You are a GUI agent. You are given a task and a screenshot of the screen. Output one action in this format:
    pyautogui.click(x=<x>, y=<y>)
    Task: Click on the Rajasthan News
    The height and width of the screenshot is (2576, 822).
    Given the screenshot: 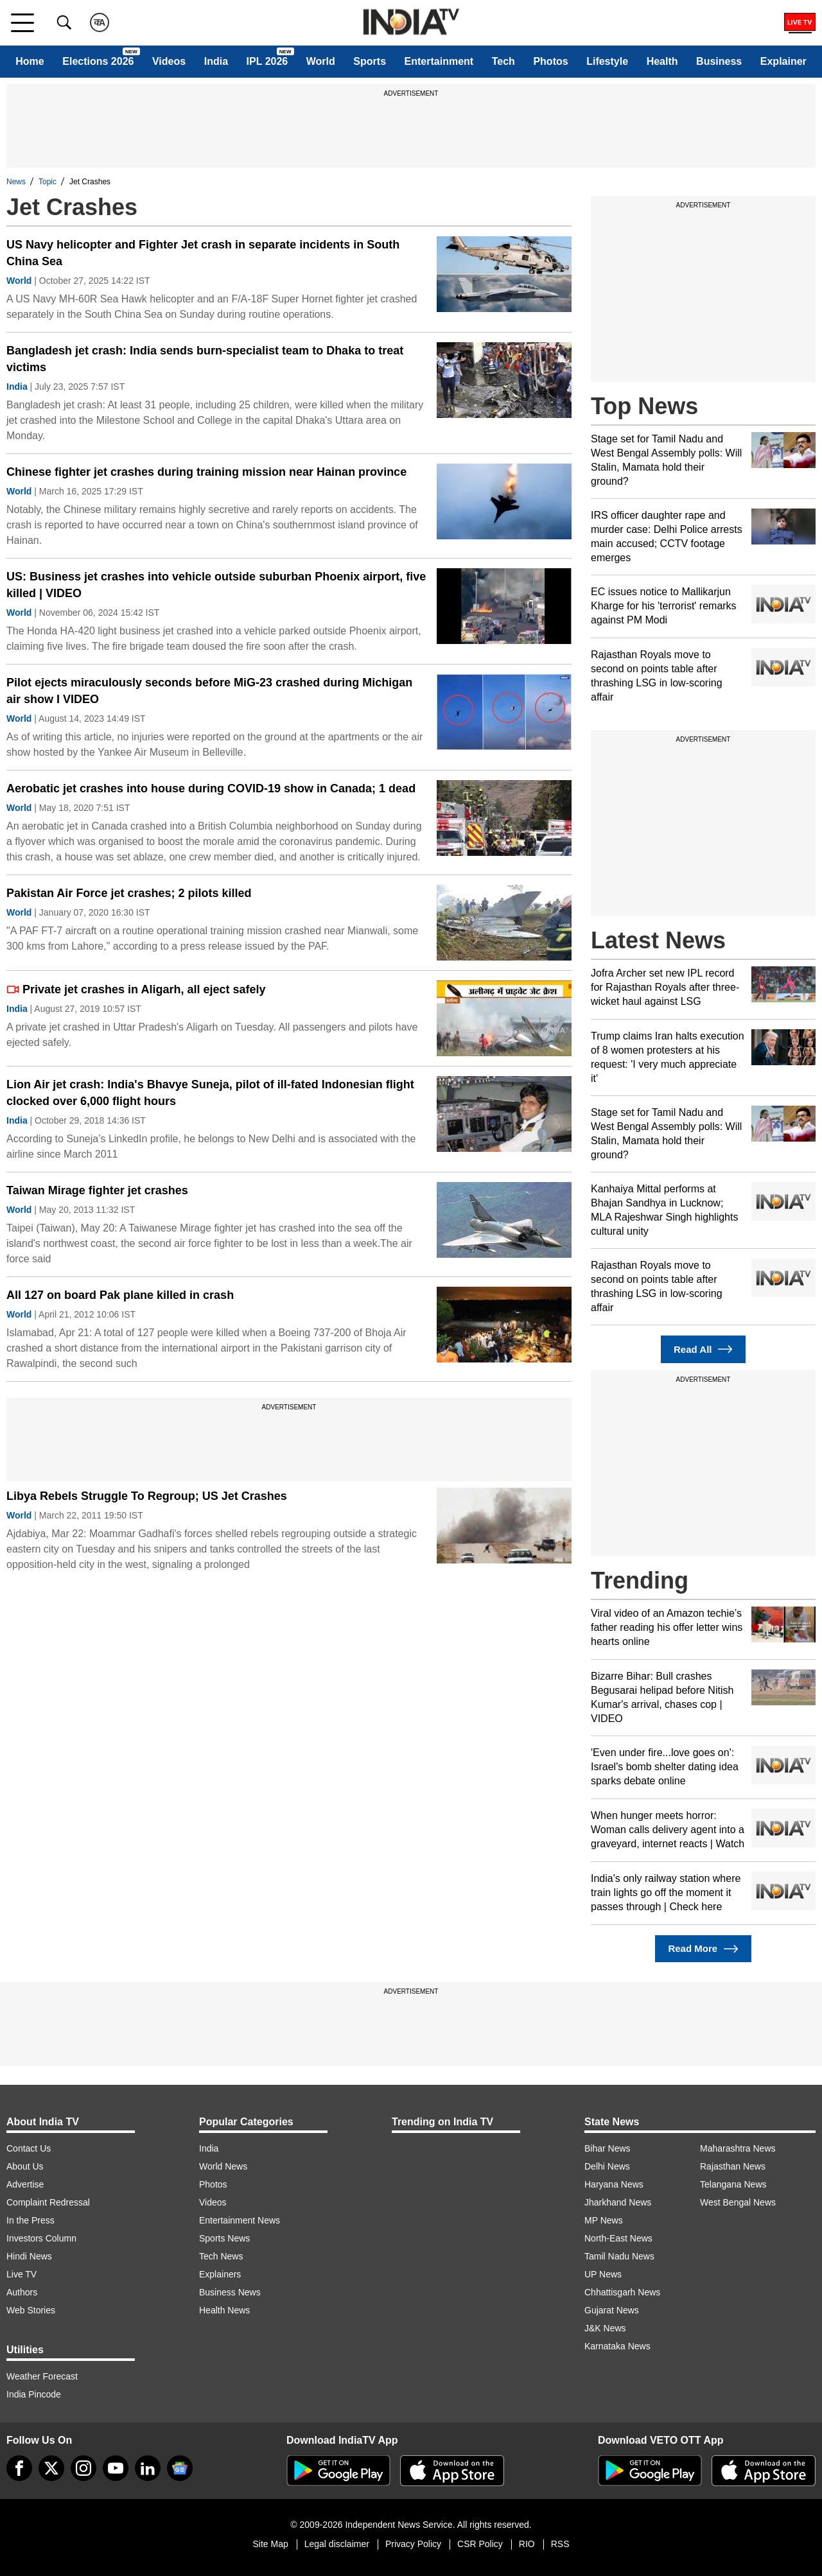 What is the action you would take?
    pyautogui.click(x=732, y=2166)
    